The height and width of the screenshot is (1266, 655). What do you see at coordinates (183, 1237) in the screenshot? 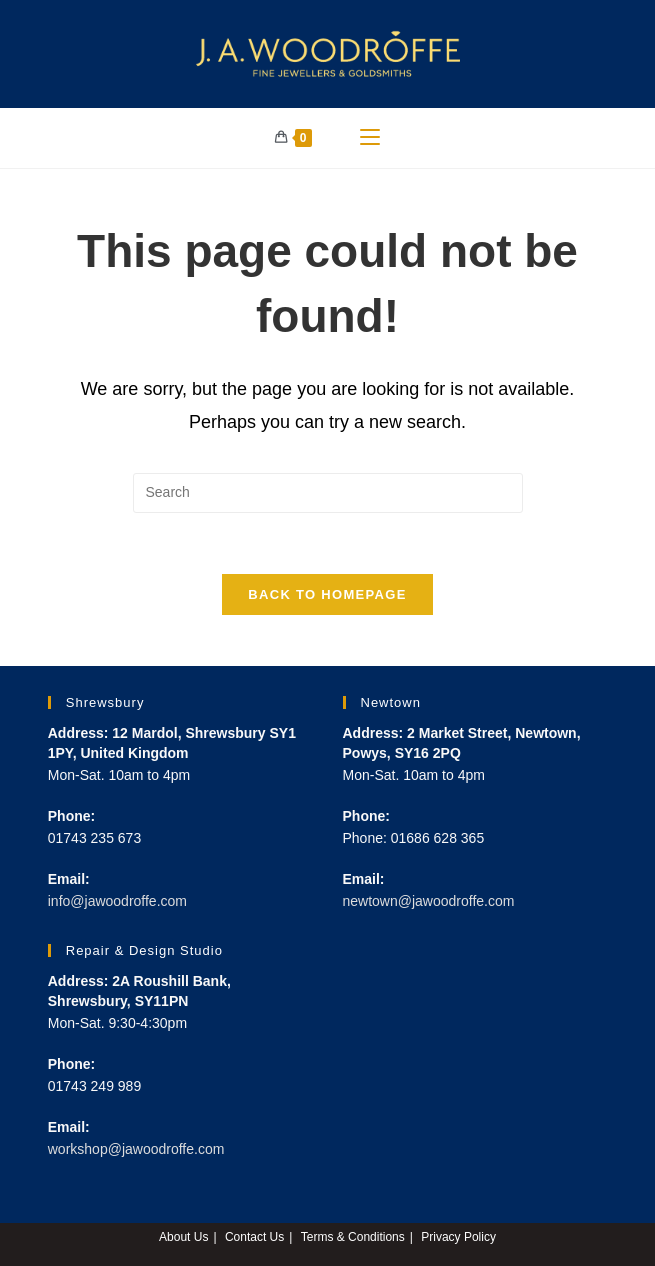
I see `About Us` at bounding box center [183, 1237].